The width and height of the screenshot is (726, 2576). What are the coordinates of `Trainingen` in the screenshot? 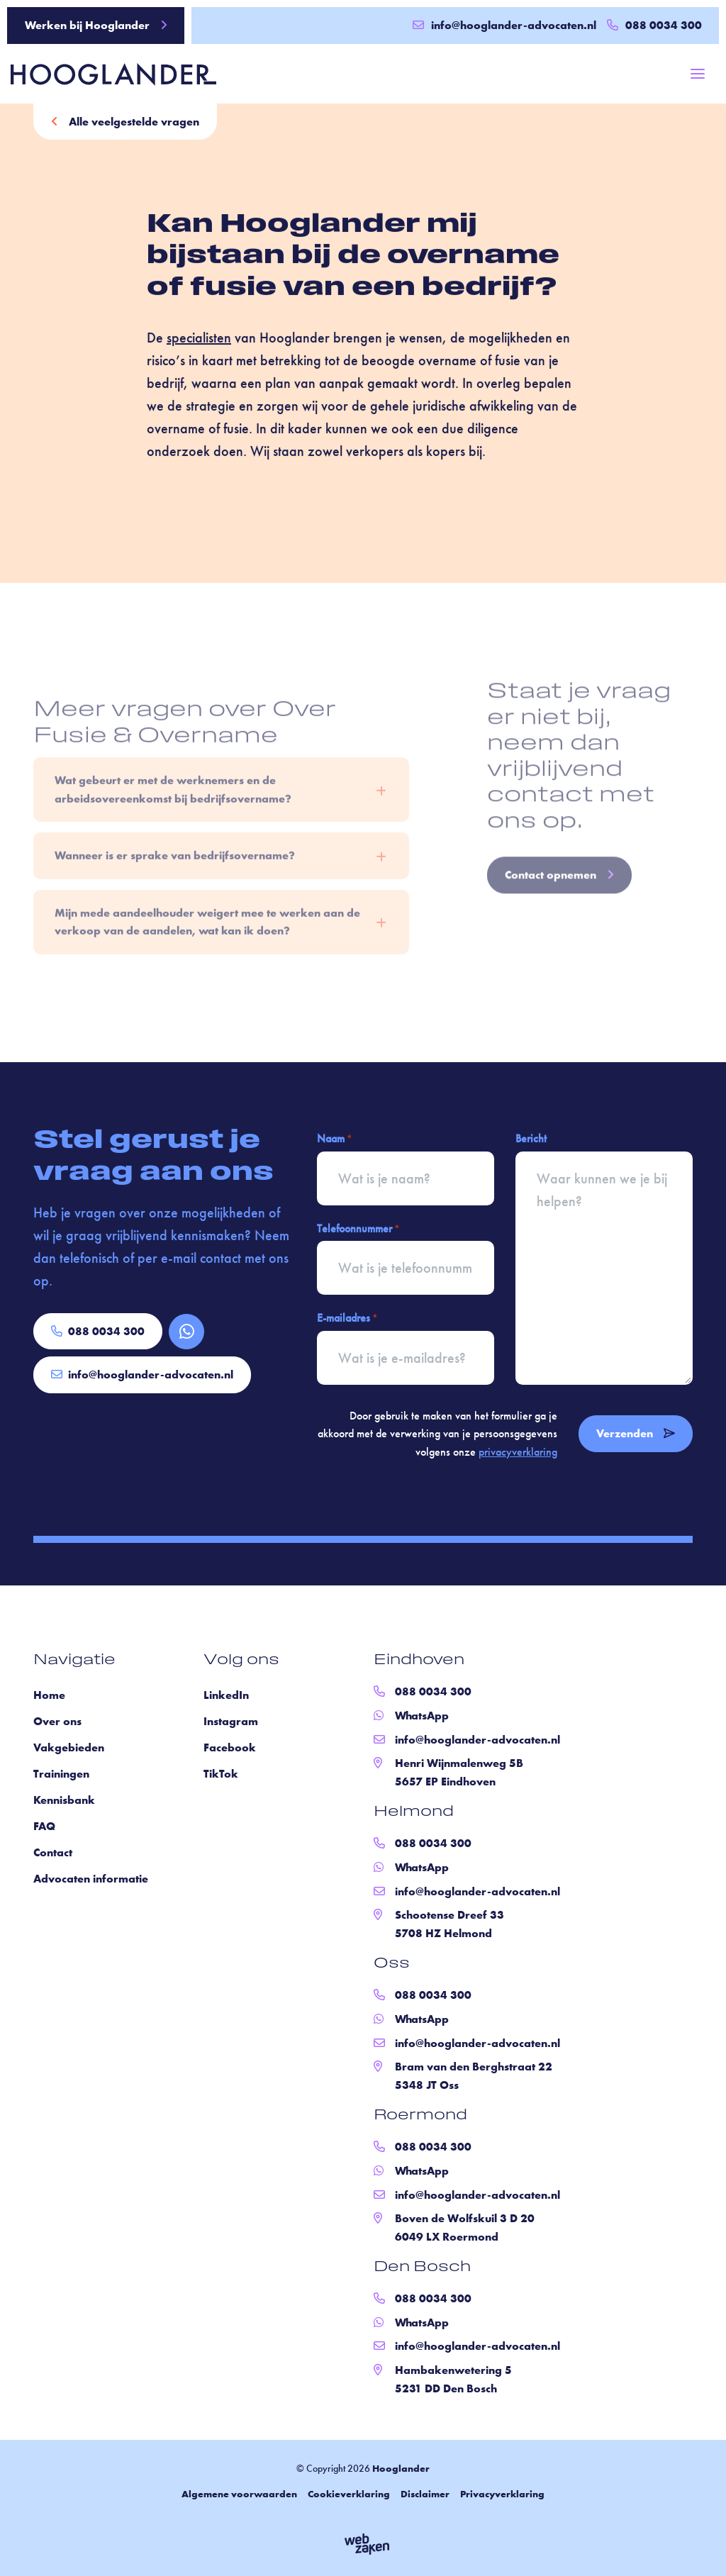 It's located at (61, 1773).